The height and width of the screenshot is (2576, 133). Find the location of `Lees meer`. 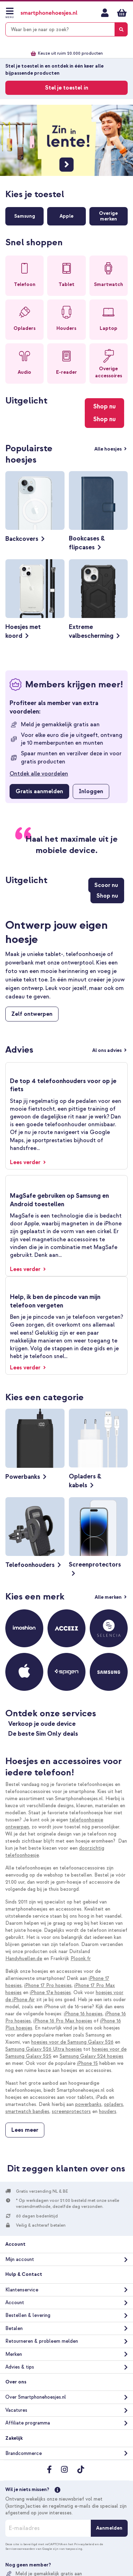

Lees meer is located at coordinates (24, 2130).